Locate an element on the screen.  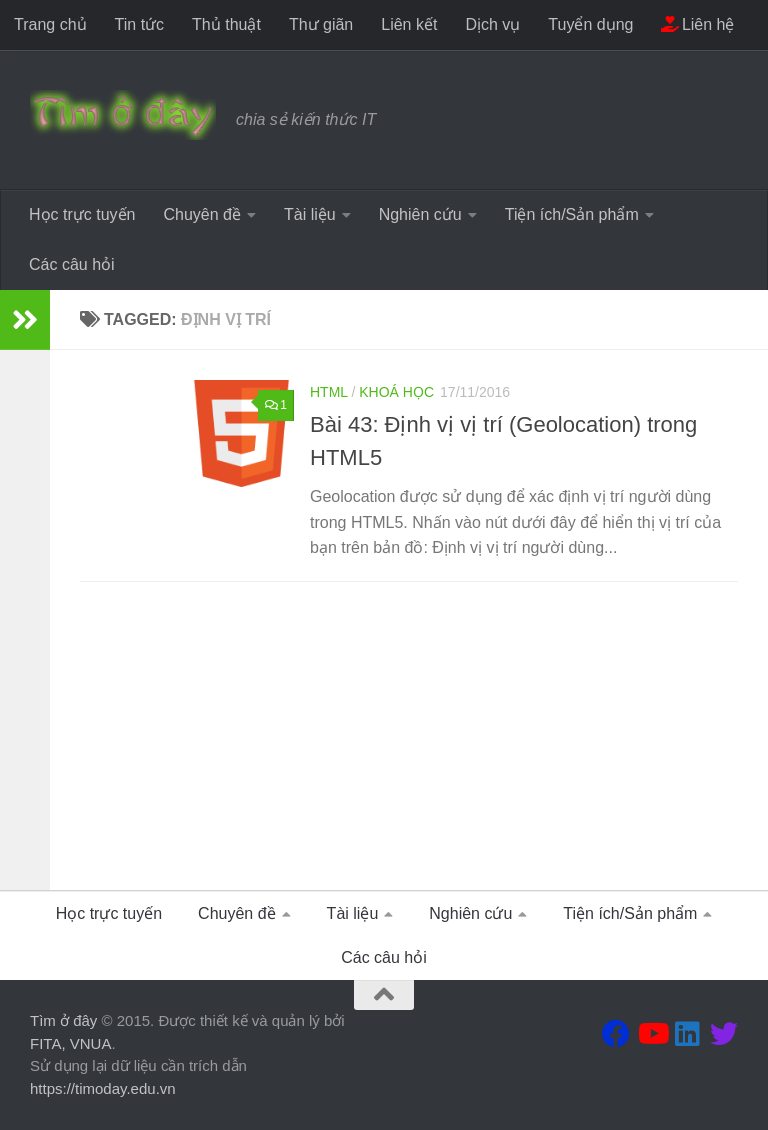
Học trực tuyến is located at coordinates (82, 214).